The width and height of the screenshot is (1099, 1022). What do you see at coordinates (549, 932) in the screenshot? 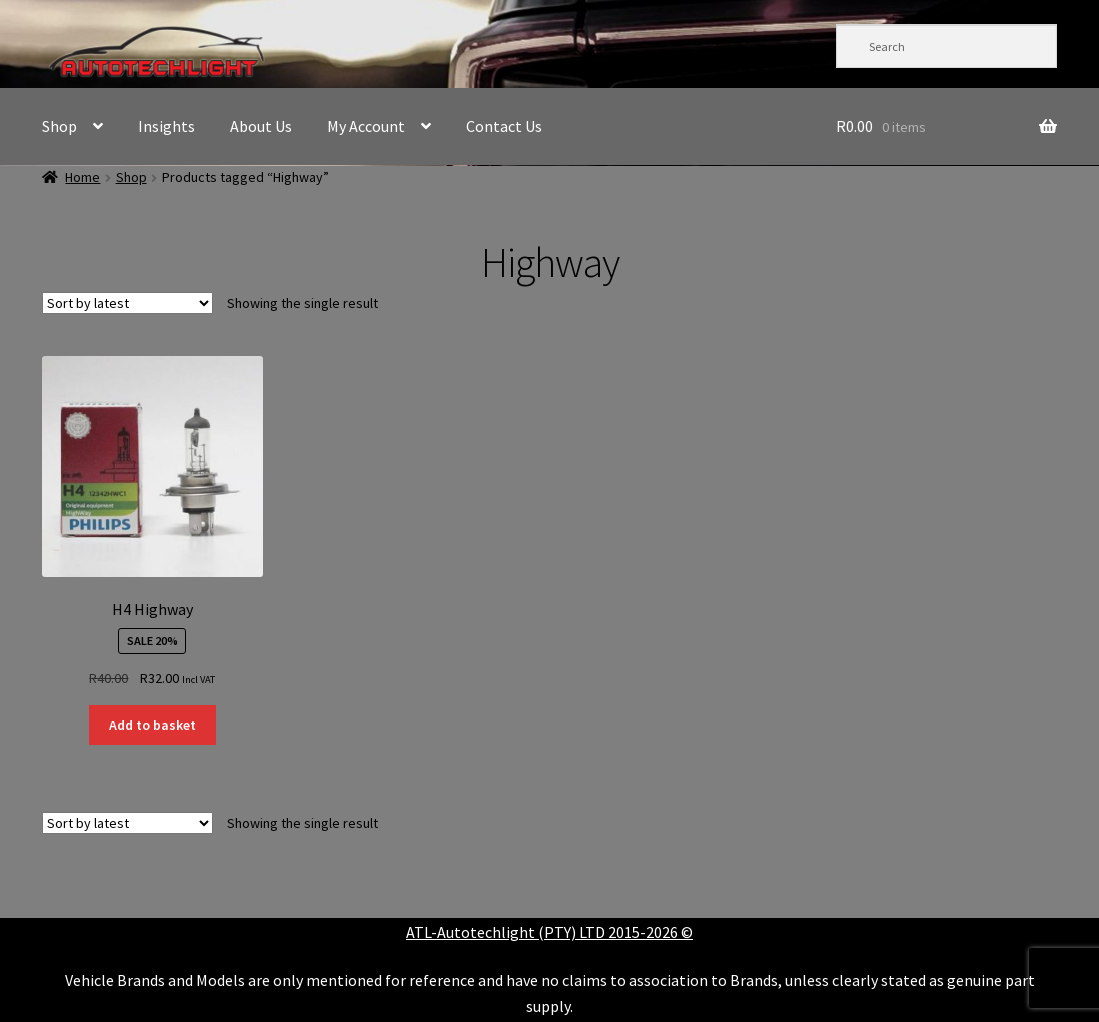
I see `ATL-Autotechlight (PTY) LTD 2015-2026 ©` at bounding box center [549, 932].